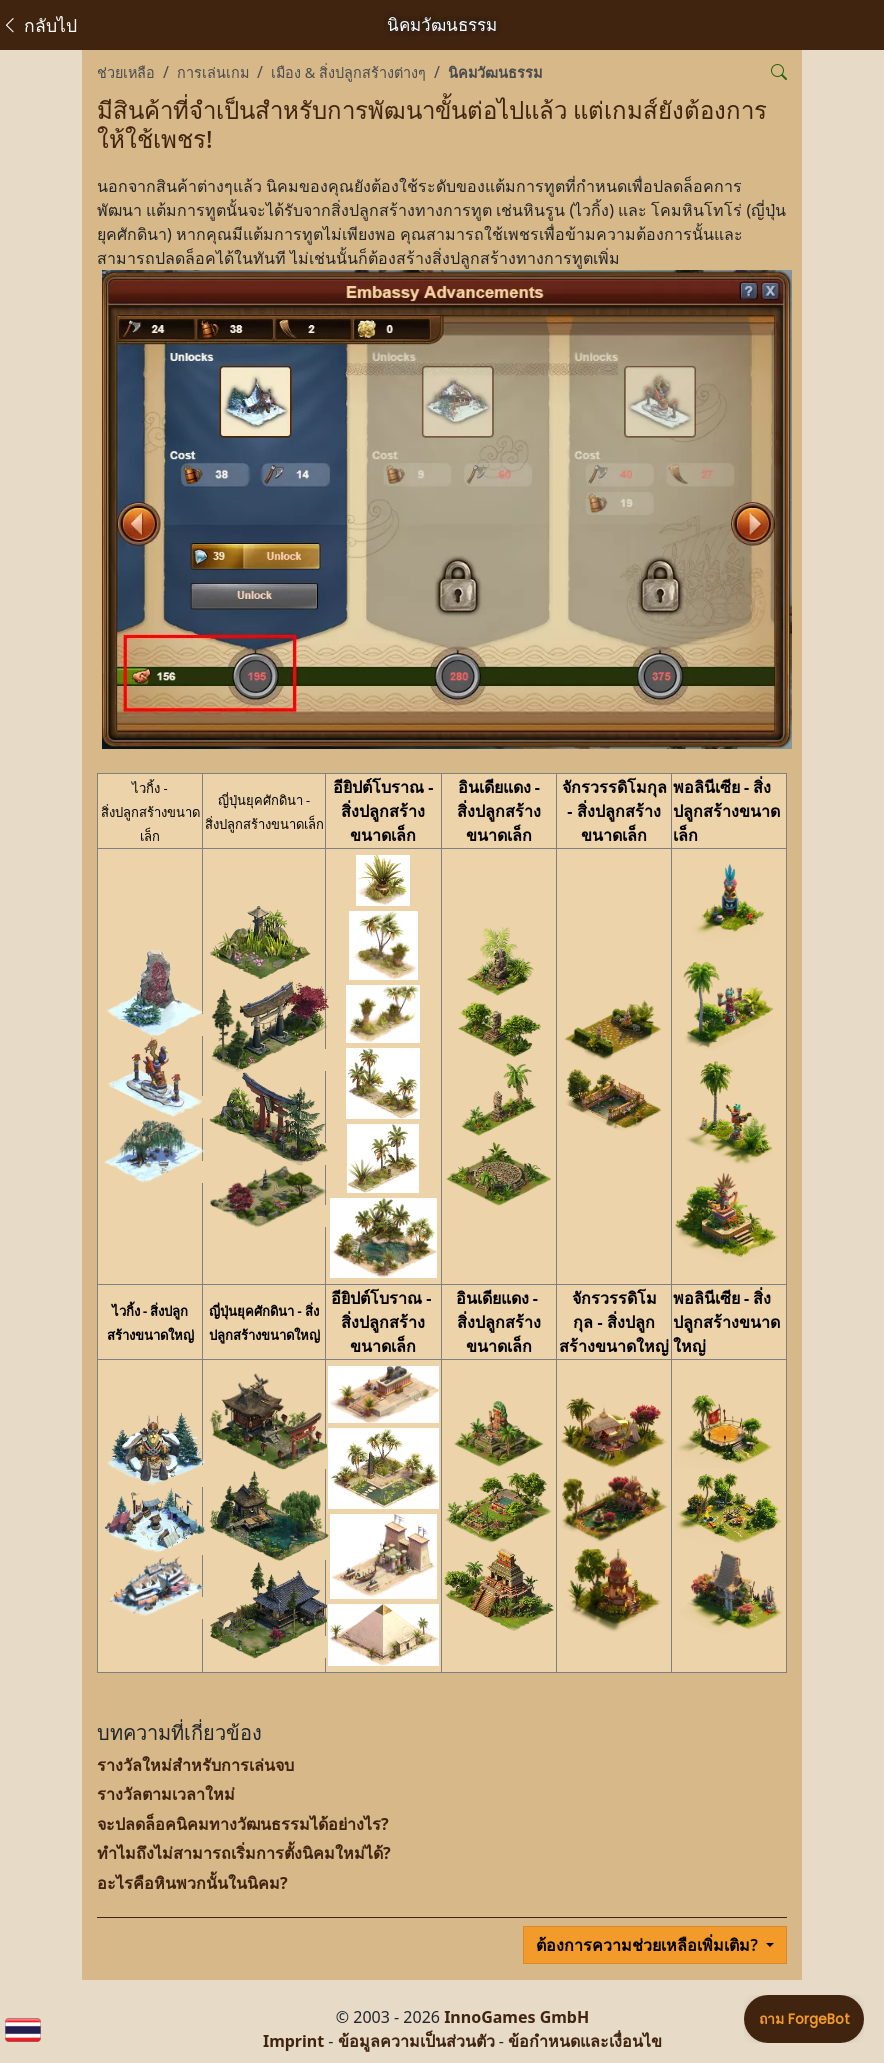  I want to click on ข้อมูลความเป็นส่วนตัว, so click(416, 2041).